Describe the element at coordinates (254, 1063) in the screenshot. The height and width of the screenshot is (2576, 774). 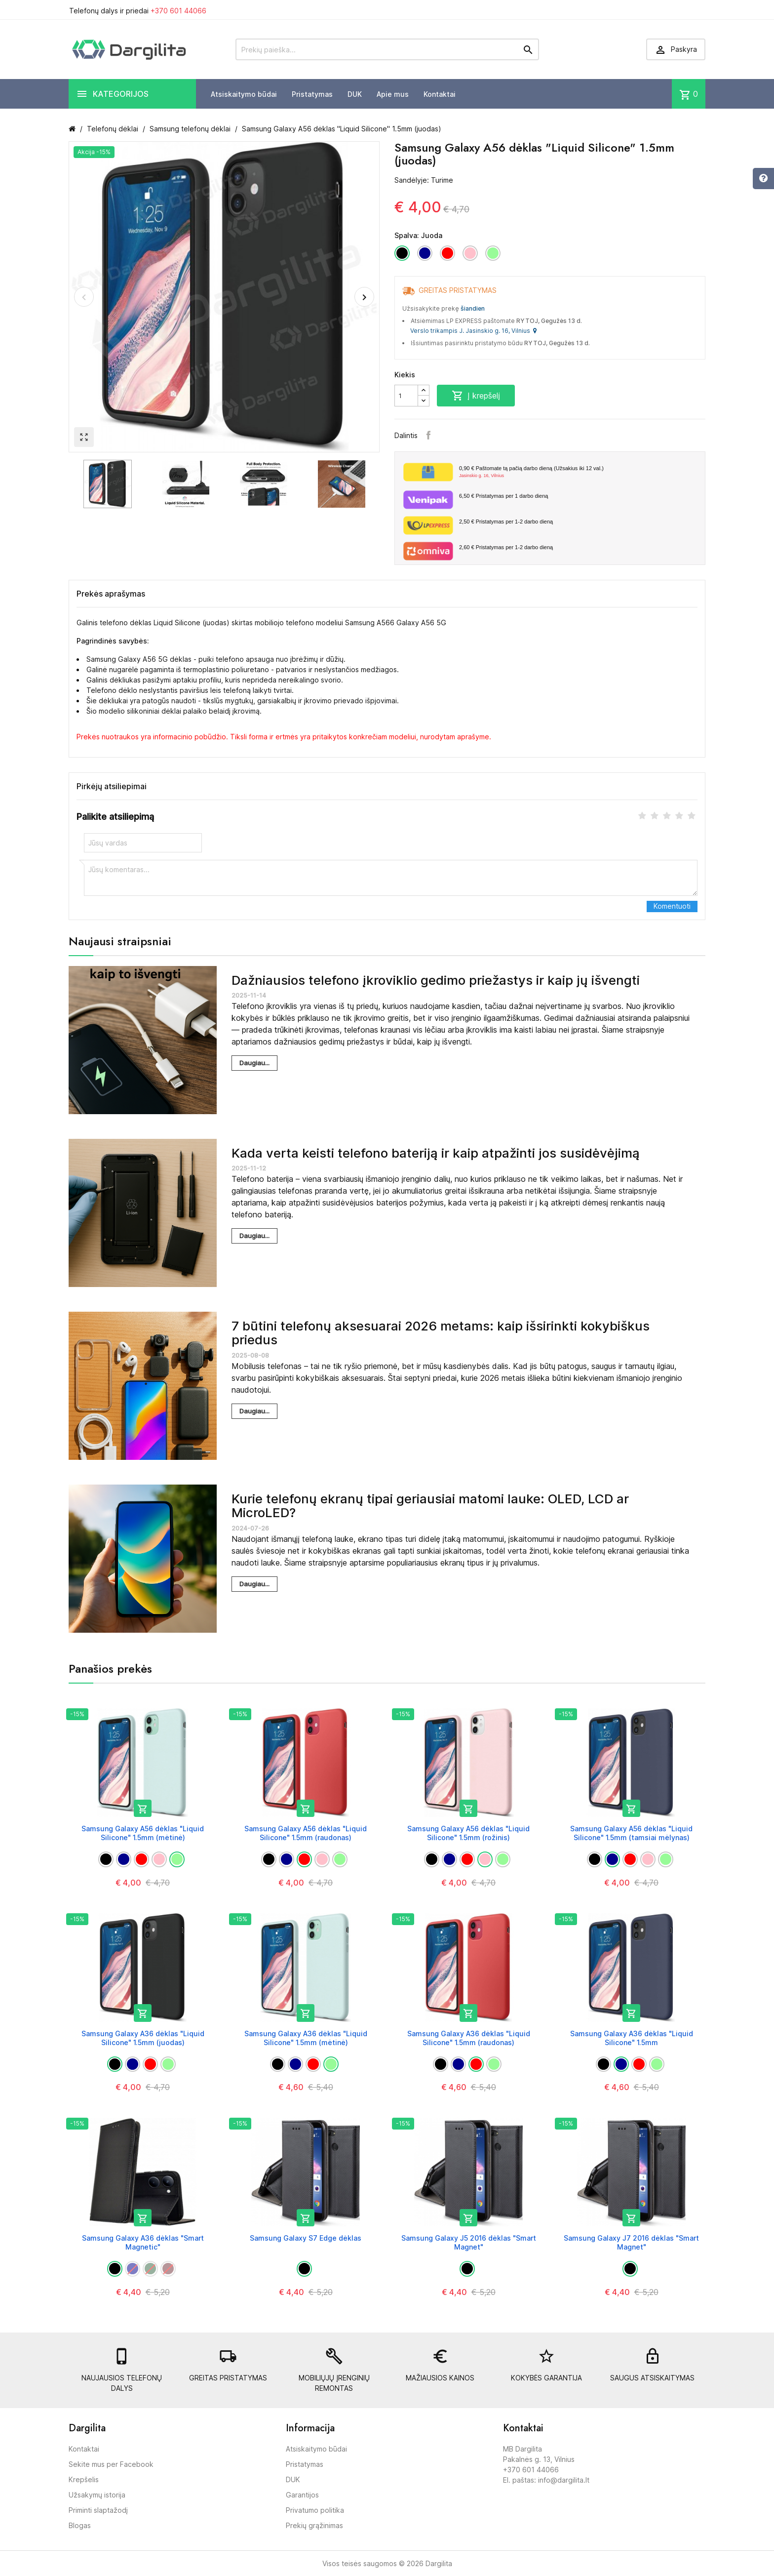
I see `Daugiau...` at that location.